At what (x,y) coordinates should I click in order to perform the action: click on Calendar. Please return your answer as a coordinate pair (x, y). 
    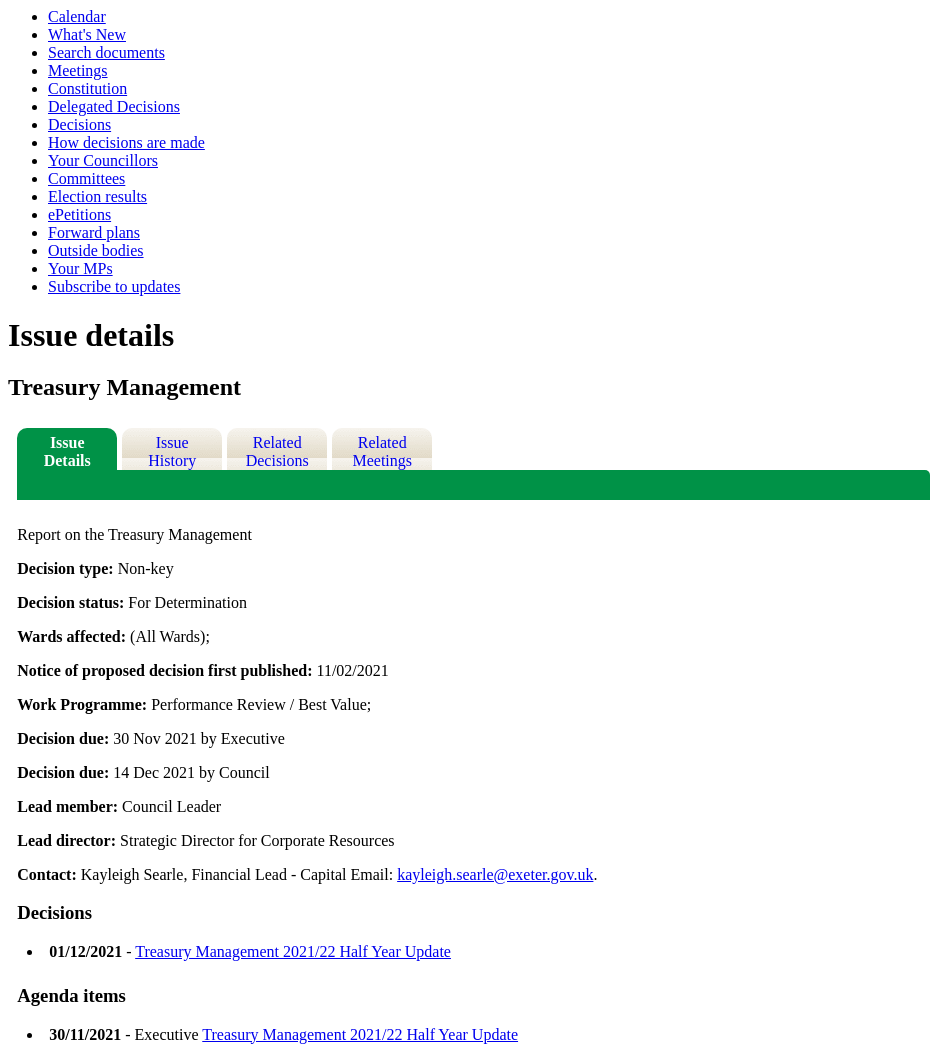
    Looking at the image, I should click on (77, 16).